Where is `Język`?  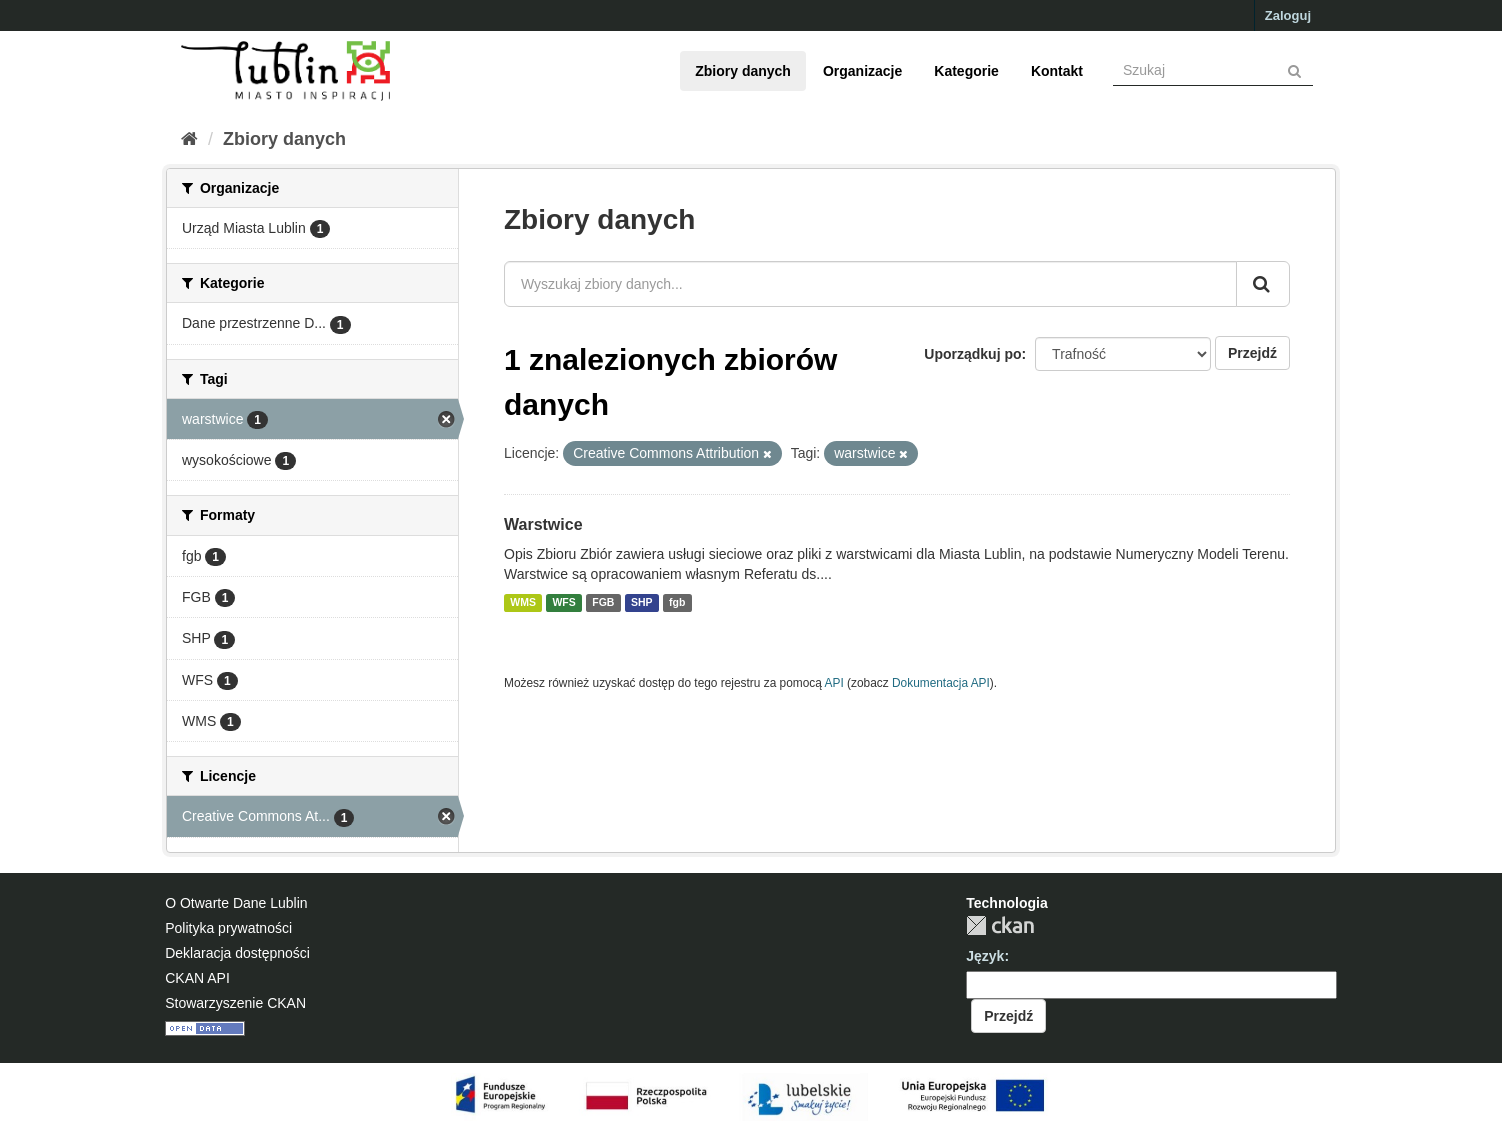
Język is located at coordinates (985, 956).